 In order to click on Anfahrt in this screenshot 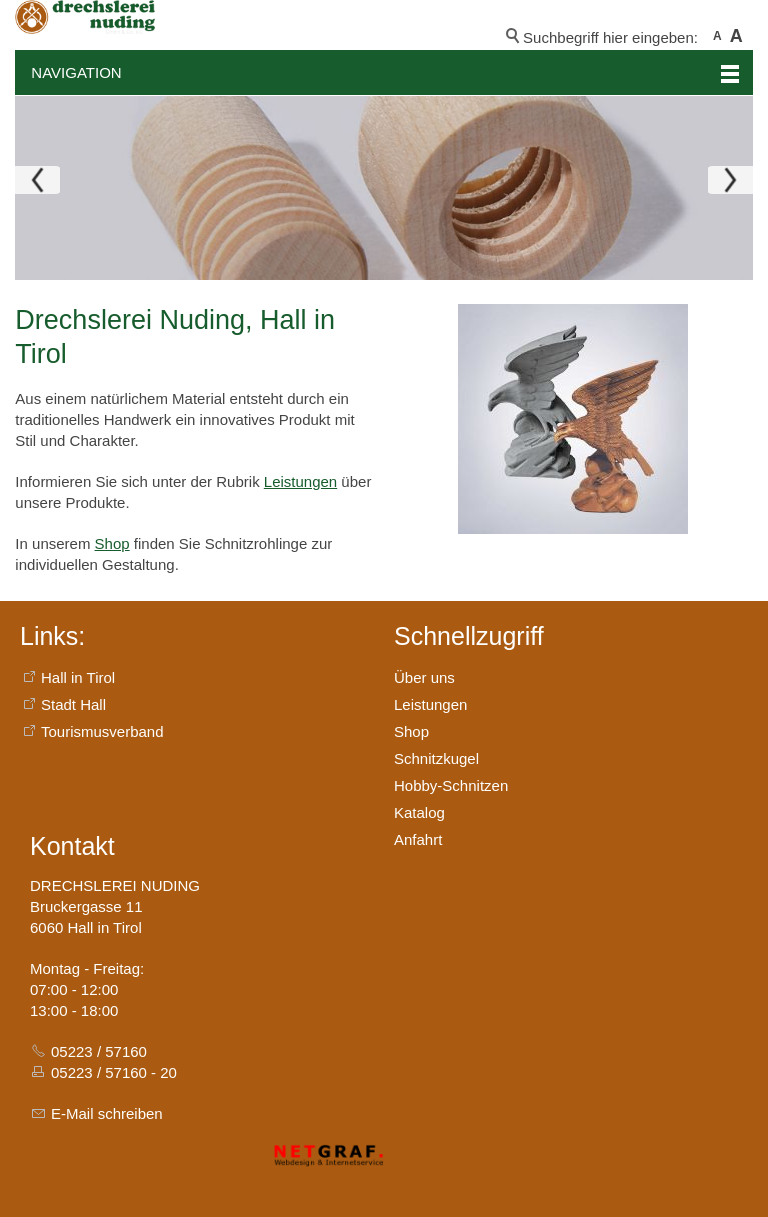, I will do `click(418, 839)`.